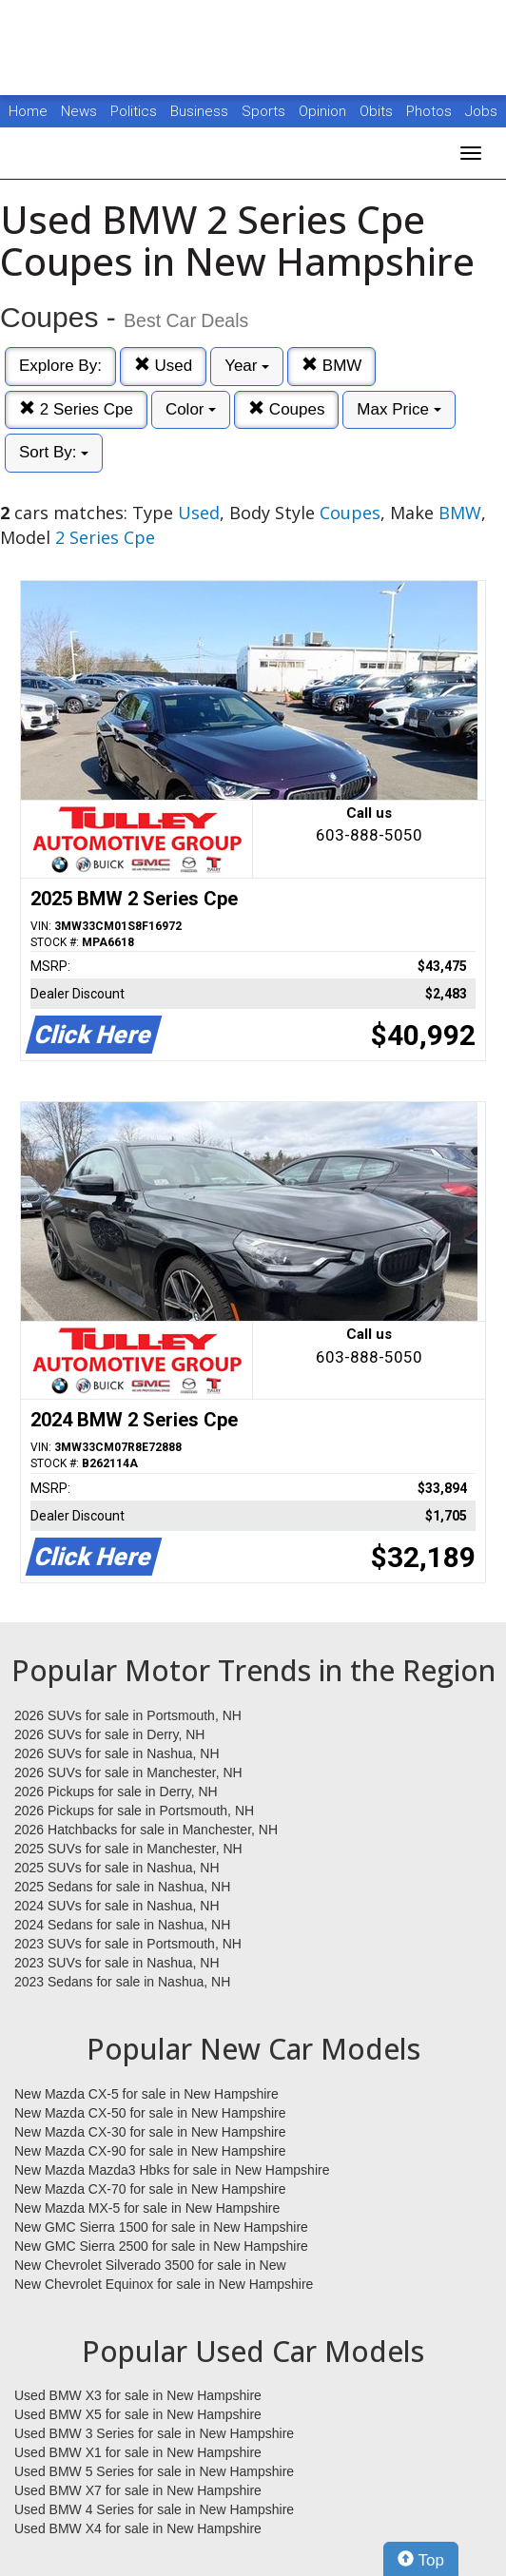 The height and width of the screenshot is (2576, 506). What do you see at coordinates (163, 366) in the screenshot?
I see `Used` at bounding box center [163, 366].